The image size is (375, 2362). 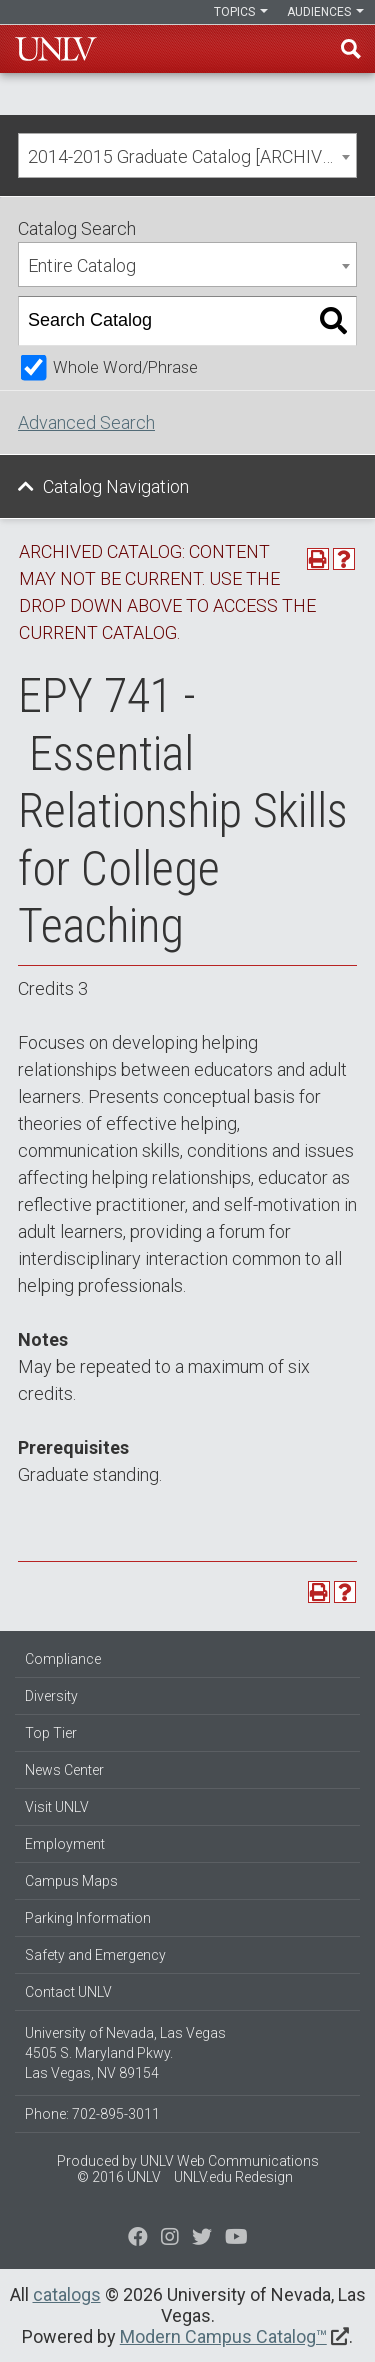 I want to click on UNLV Web Communications, so click(x=229, y=2161).